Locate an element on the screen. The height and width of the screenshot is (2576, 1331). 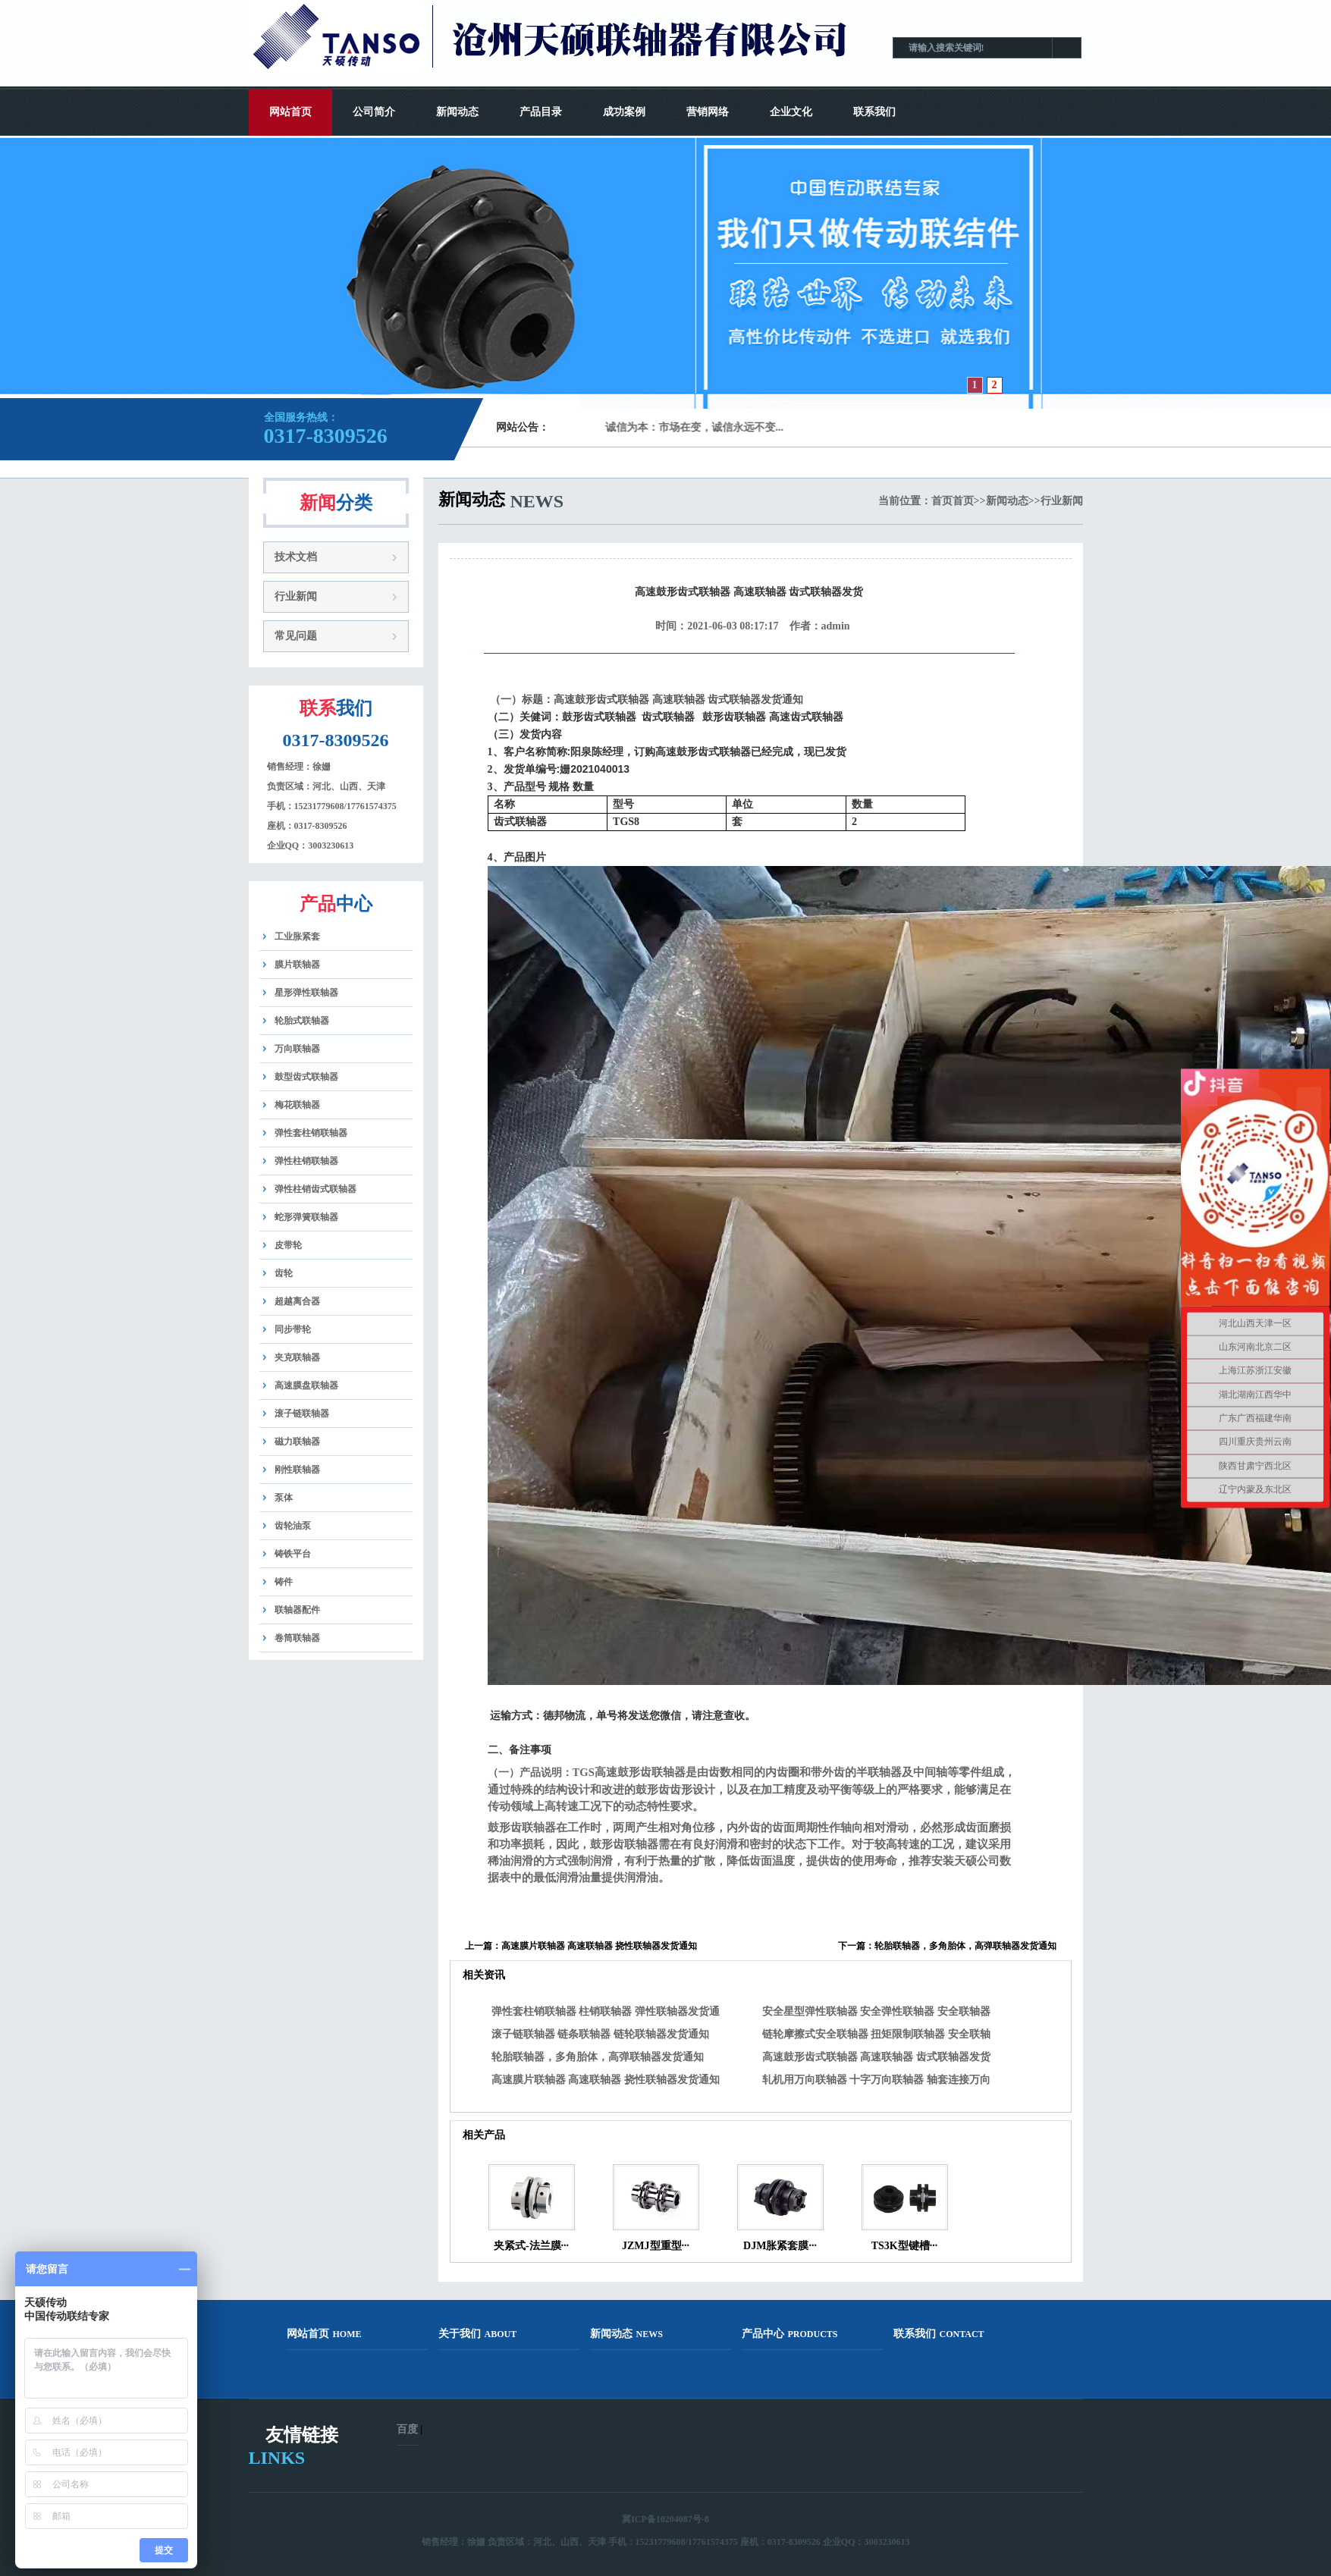
弹性柱销联轴器 is located at coordinates (306, 1161).